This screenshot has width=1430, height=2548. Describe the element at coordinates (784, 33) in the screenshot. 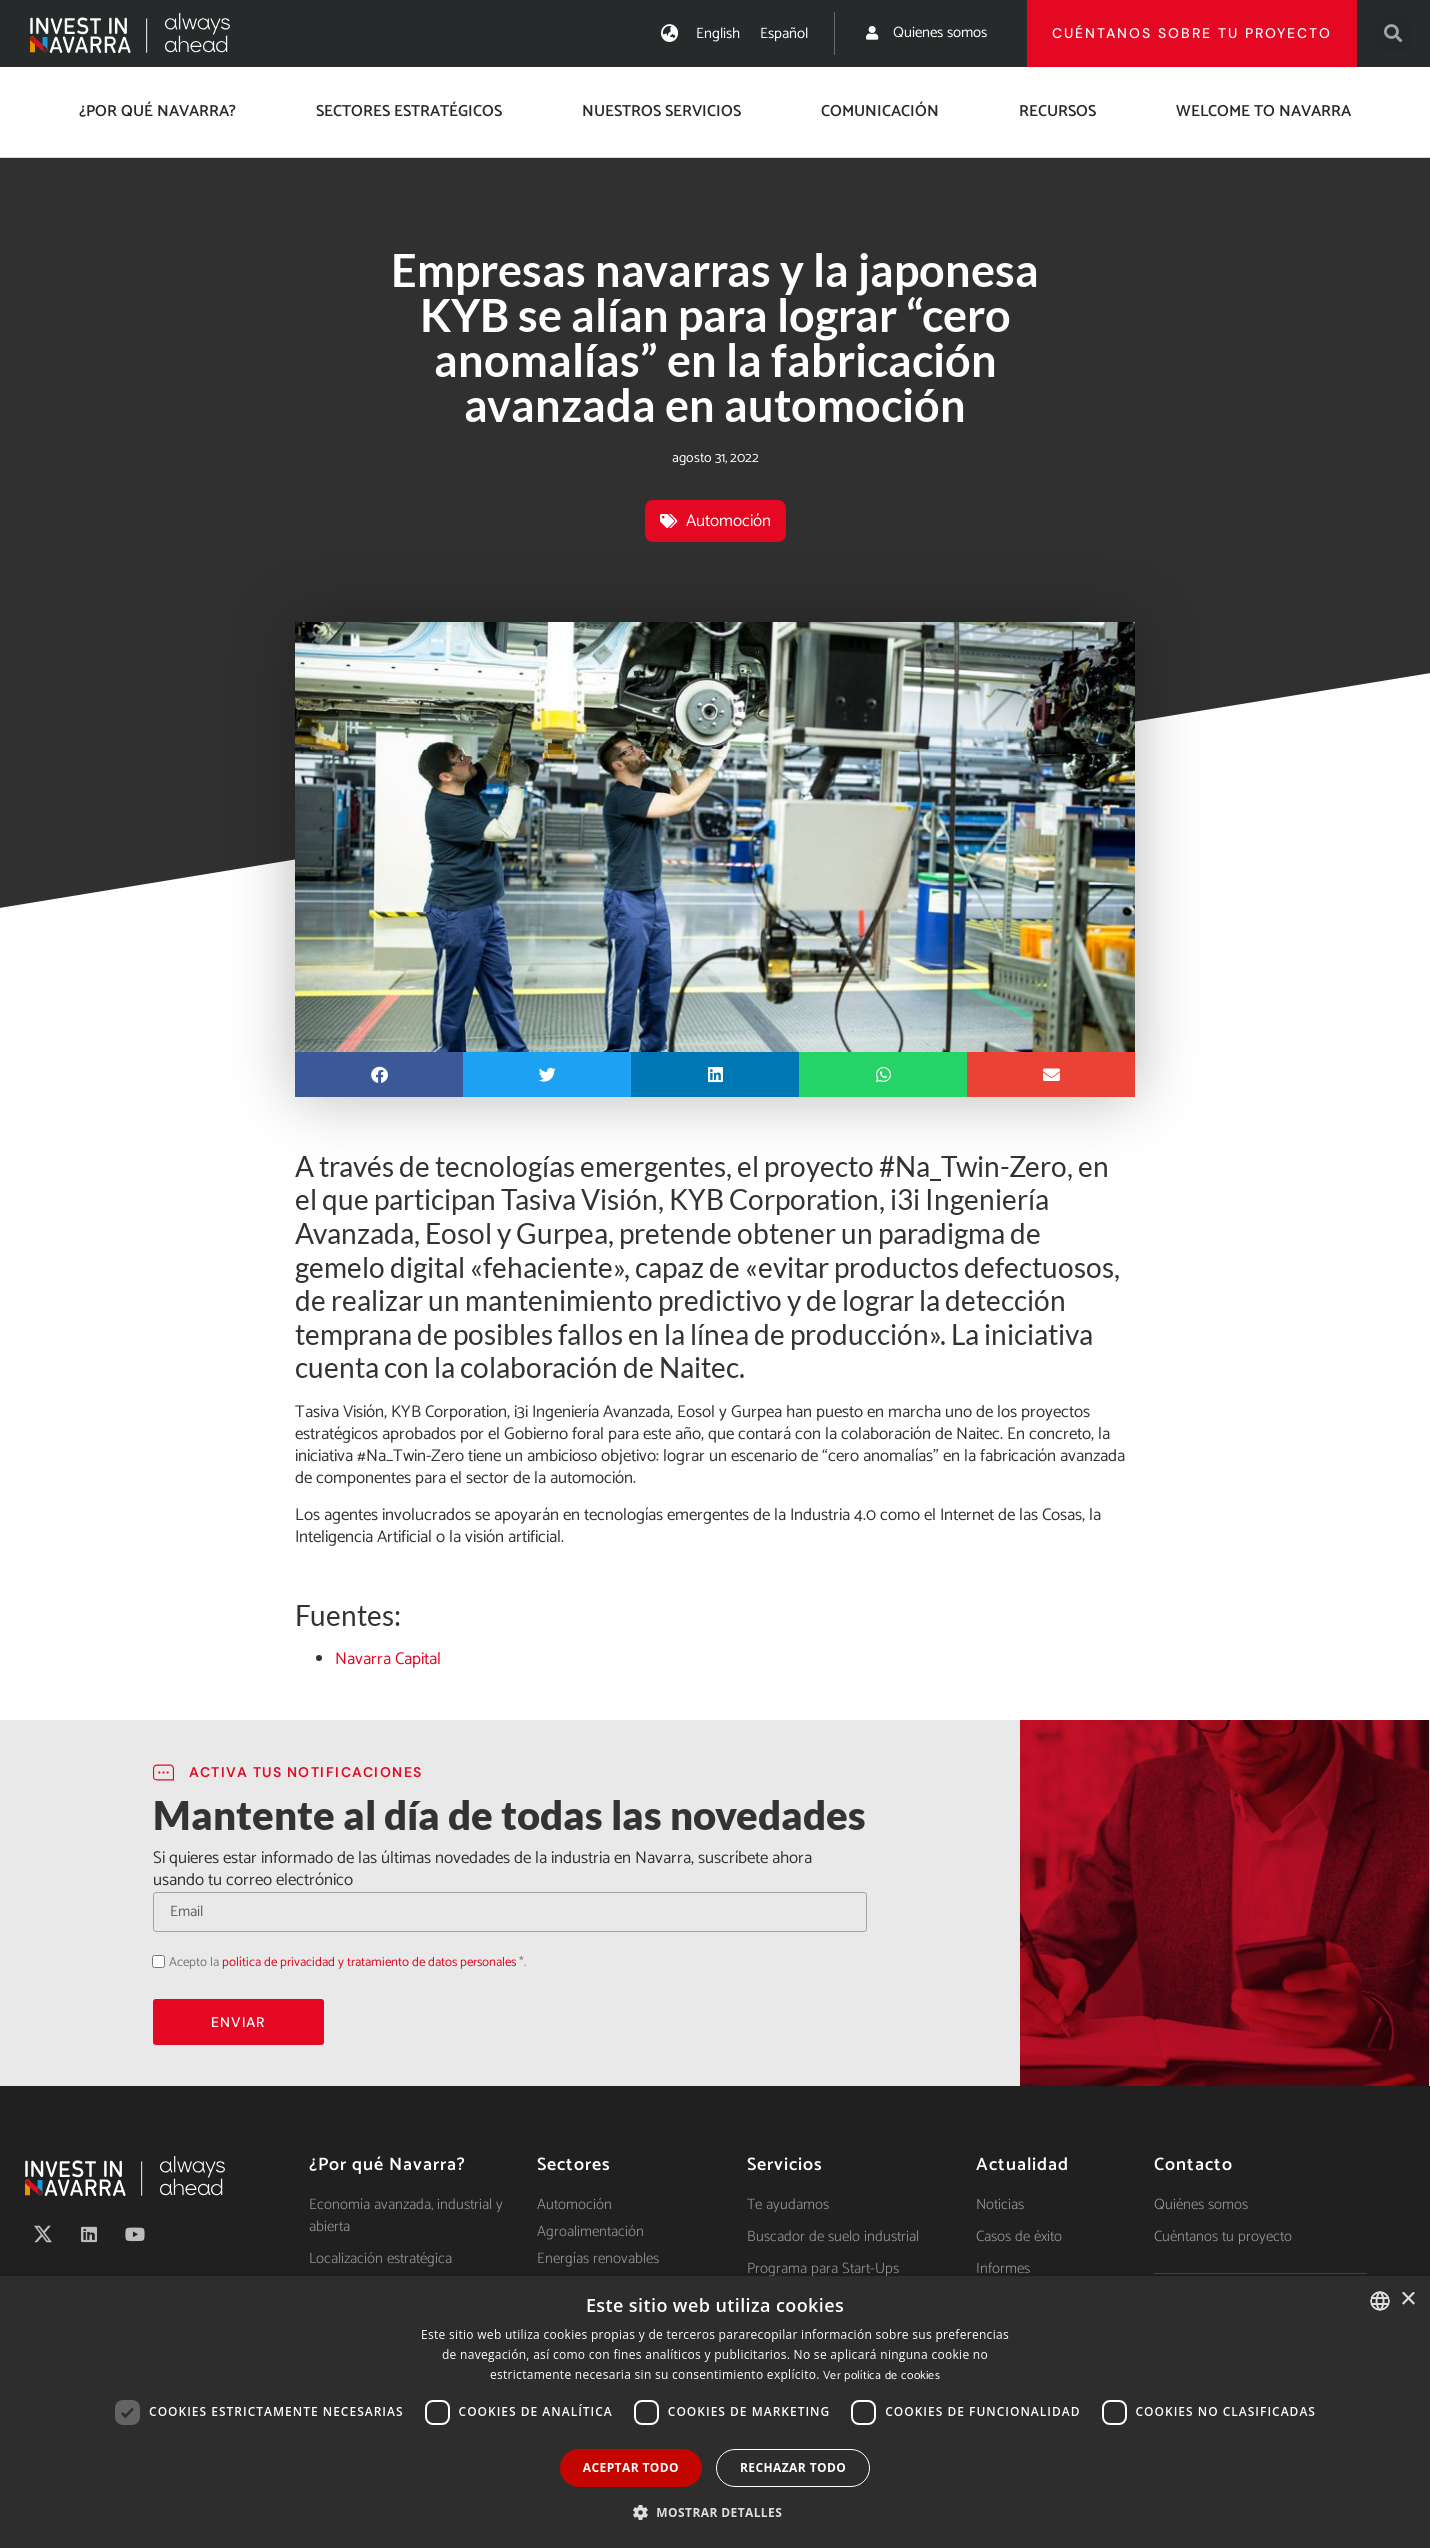

I see `Español [menuitem]` at that location.